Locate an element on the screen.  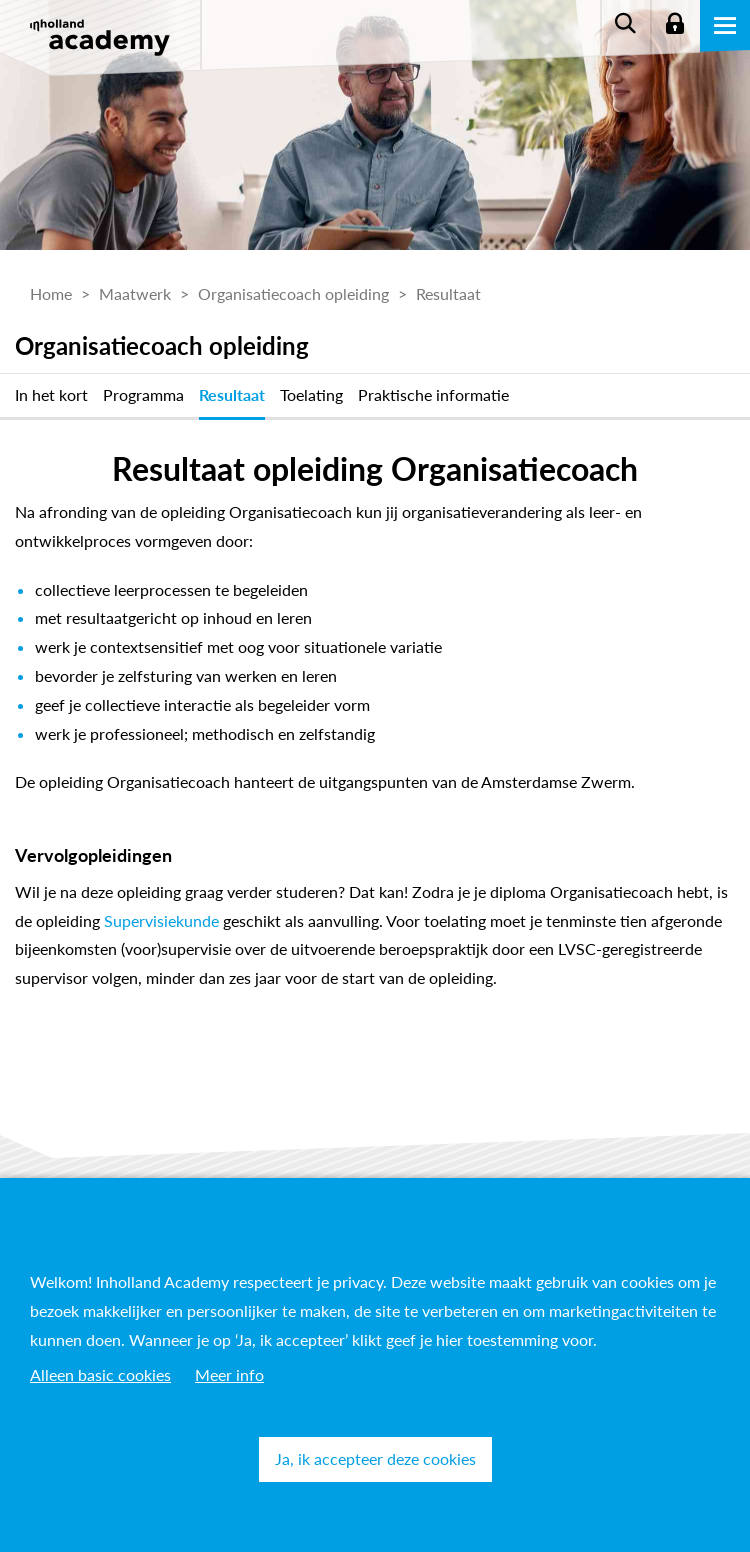
Alleen basic cookies is located at coordinates (100, 1374).